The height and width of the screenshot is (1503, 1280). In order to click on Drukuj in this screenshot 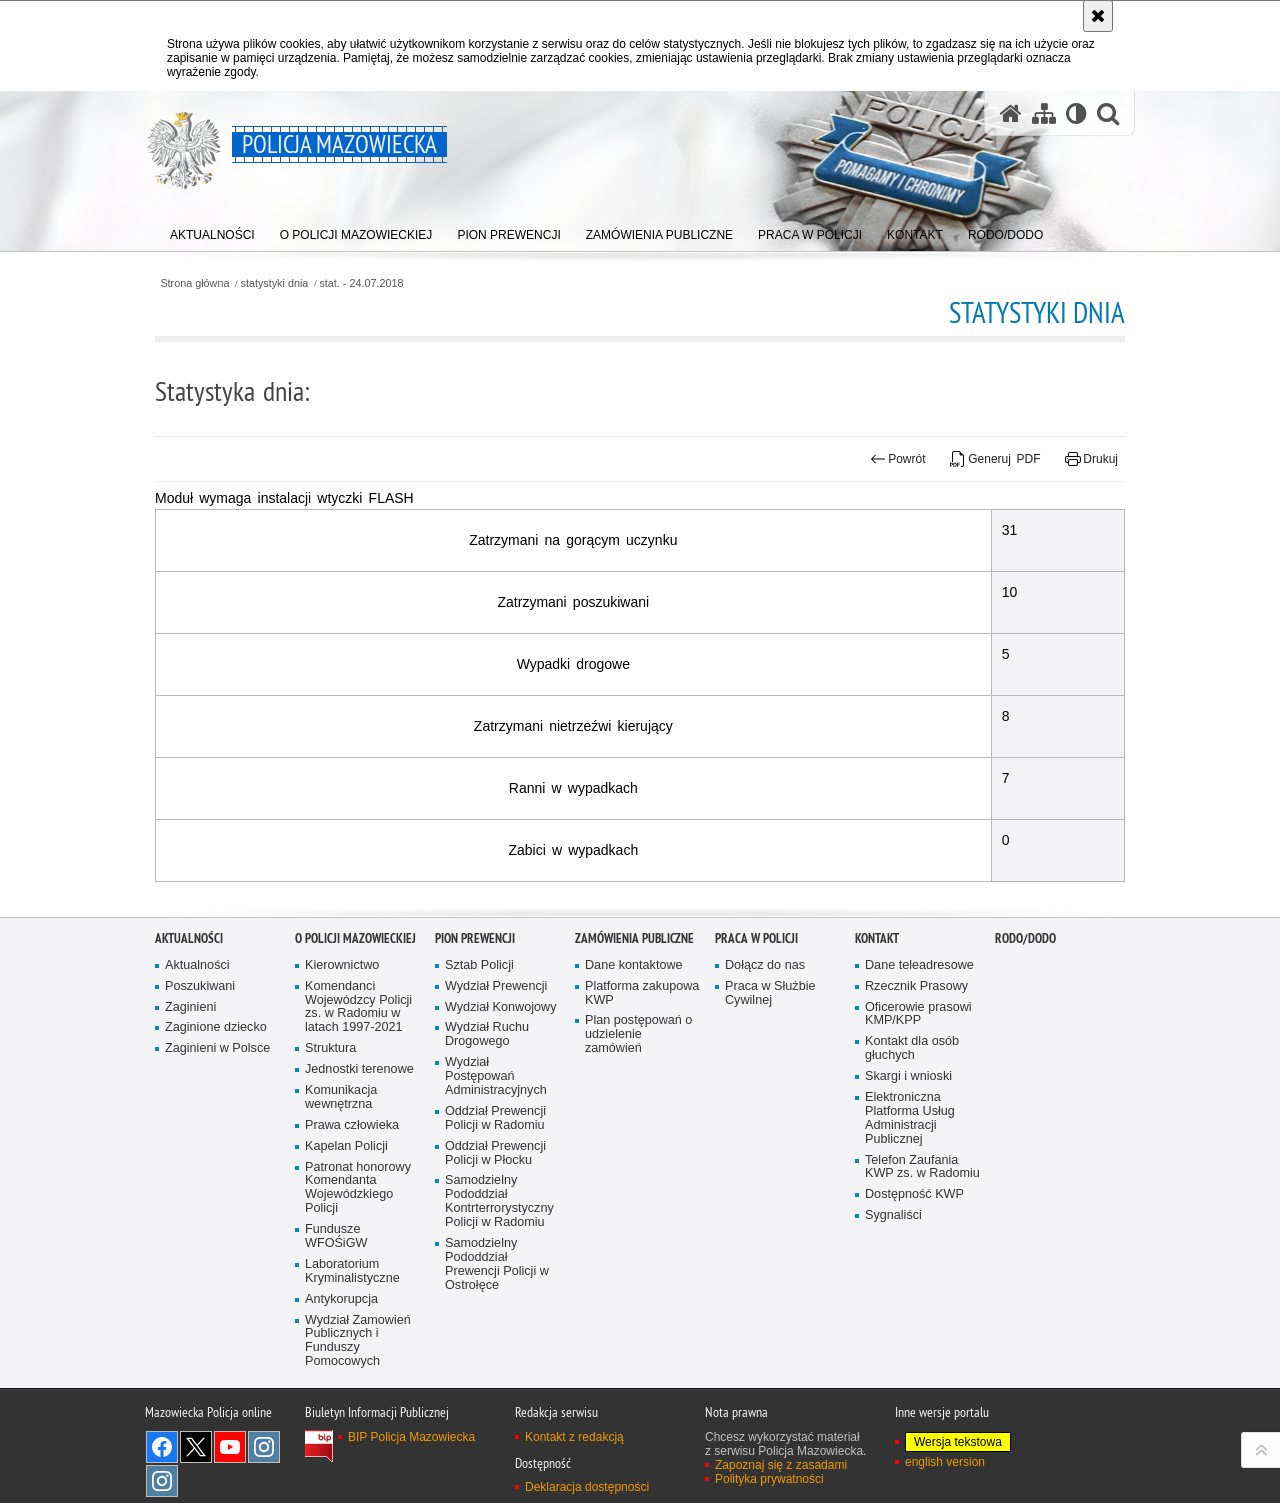, I will do `click(1091, 459)`.